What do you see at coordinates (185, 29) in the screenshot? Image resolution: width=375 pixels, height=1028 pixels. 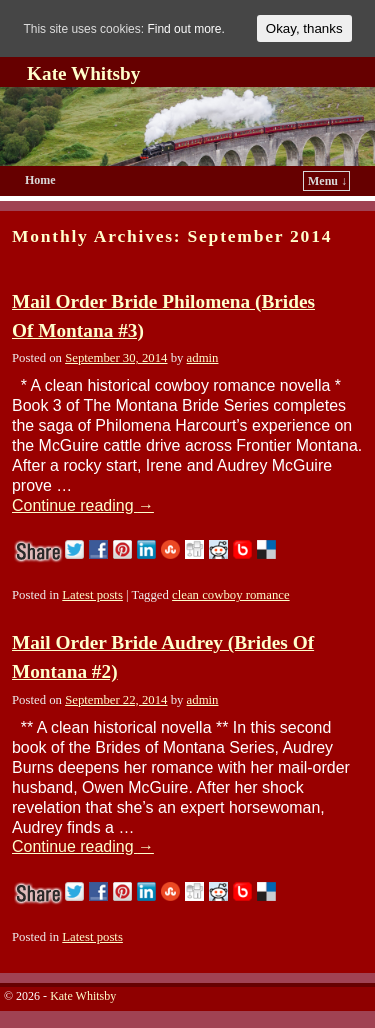 I see `Find out more.` at bounding box center [185, 29].